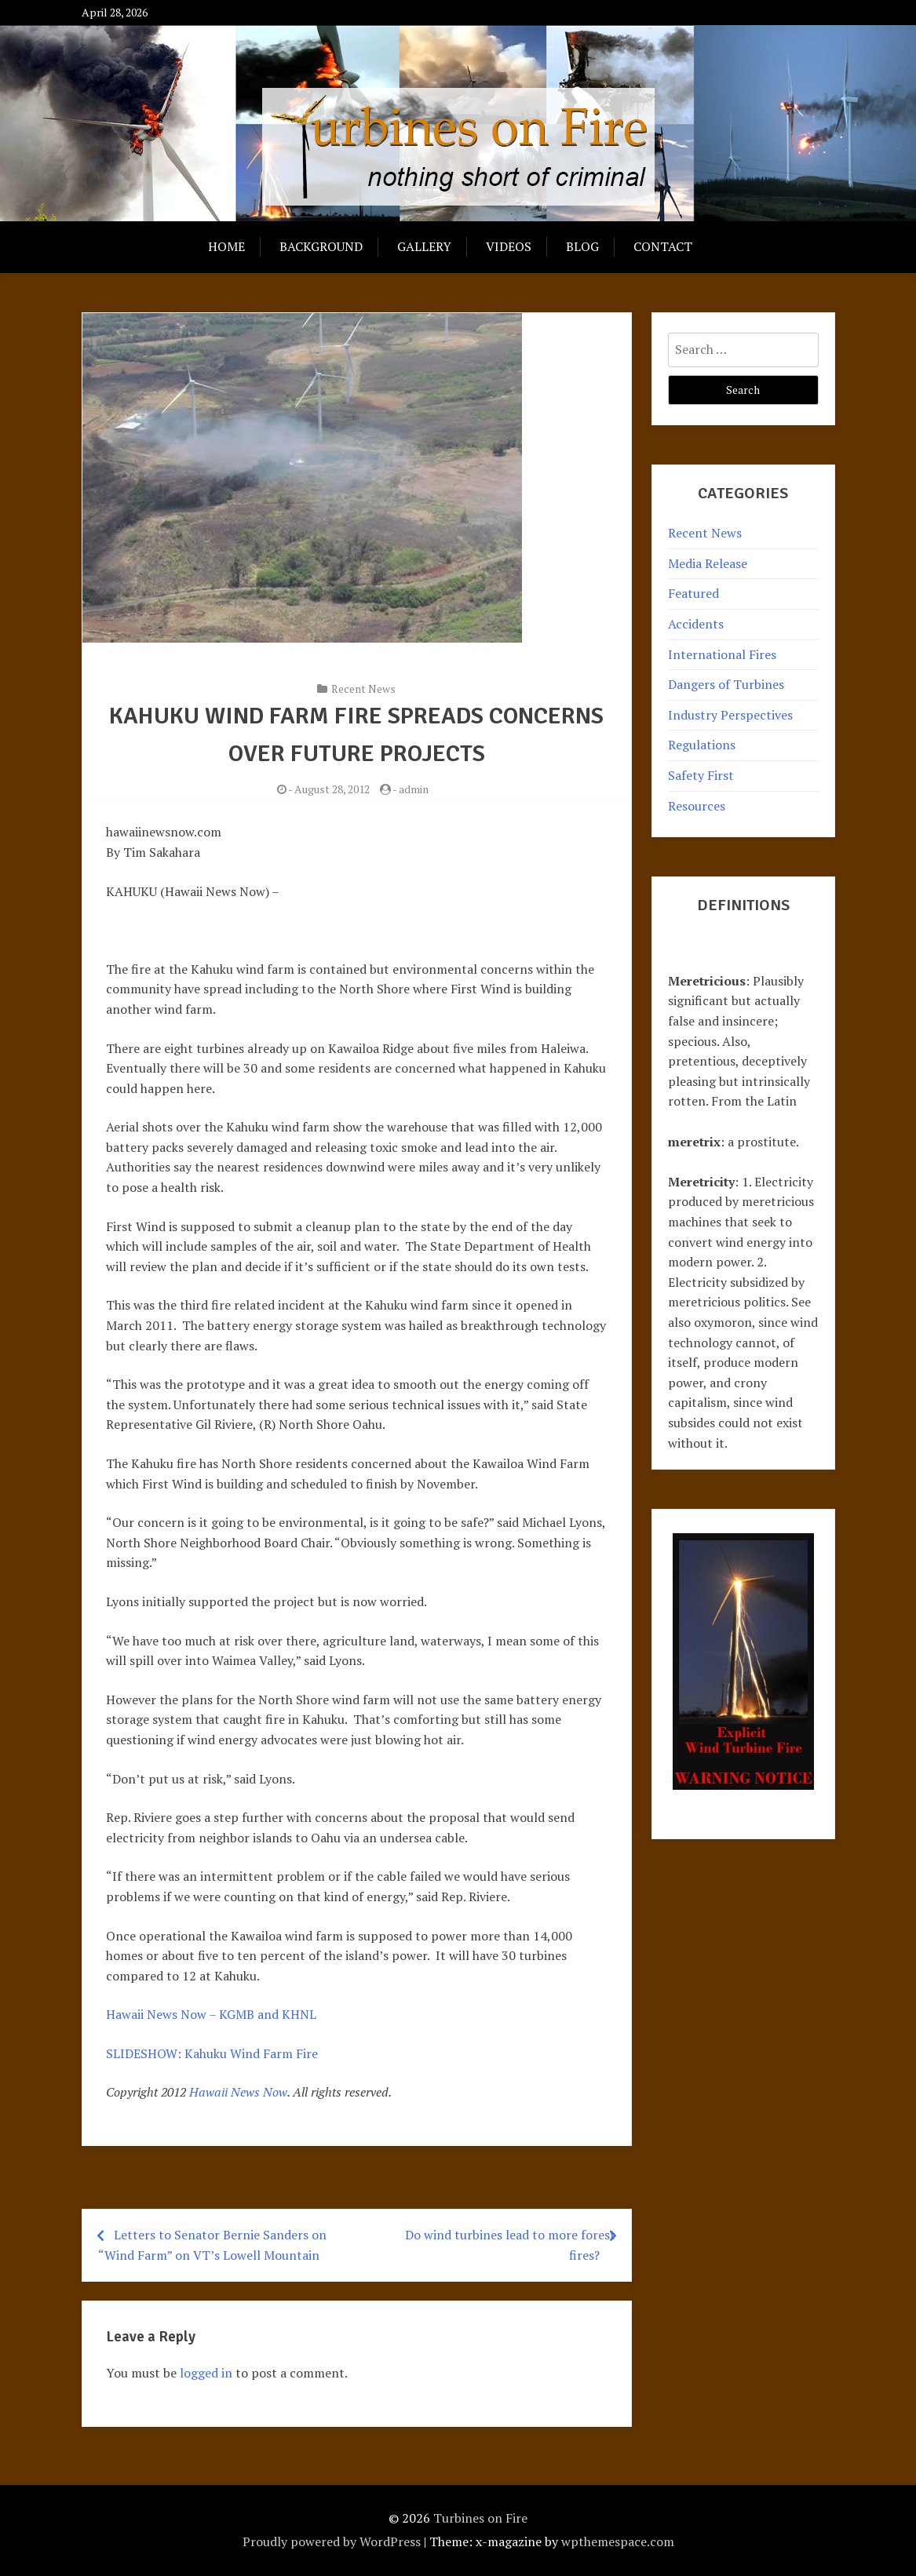 This screenshot has height=2576, width=916. I want to click on Dangers of Turbines, so click(726, 684).